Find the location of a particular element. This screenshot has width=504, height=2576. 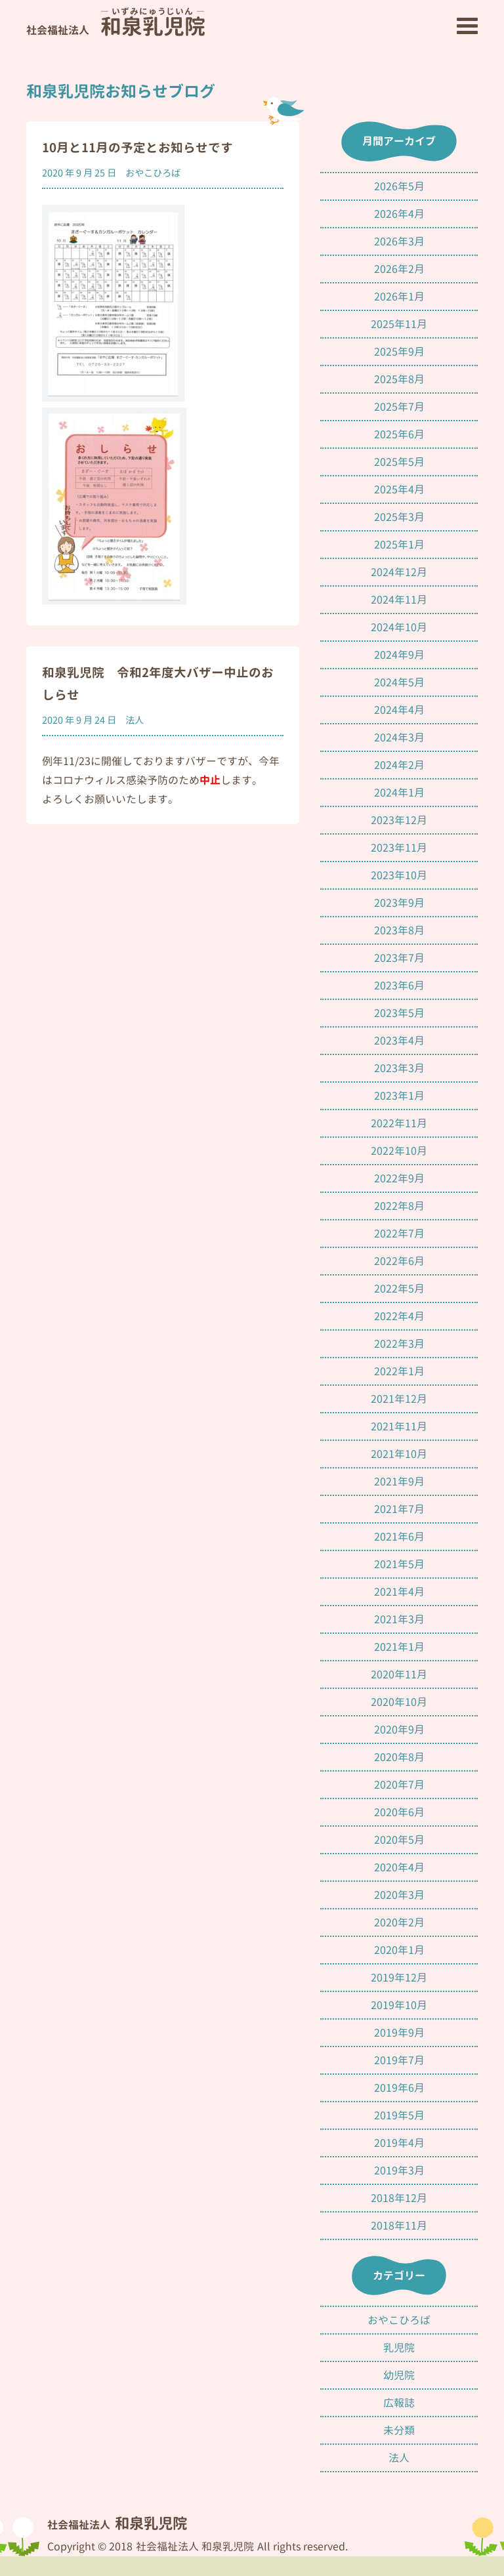

2020年8月 is located at coordinates (399, 1757).